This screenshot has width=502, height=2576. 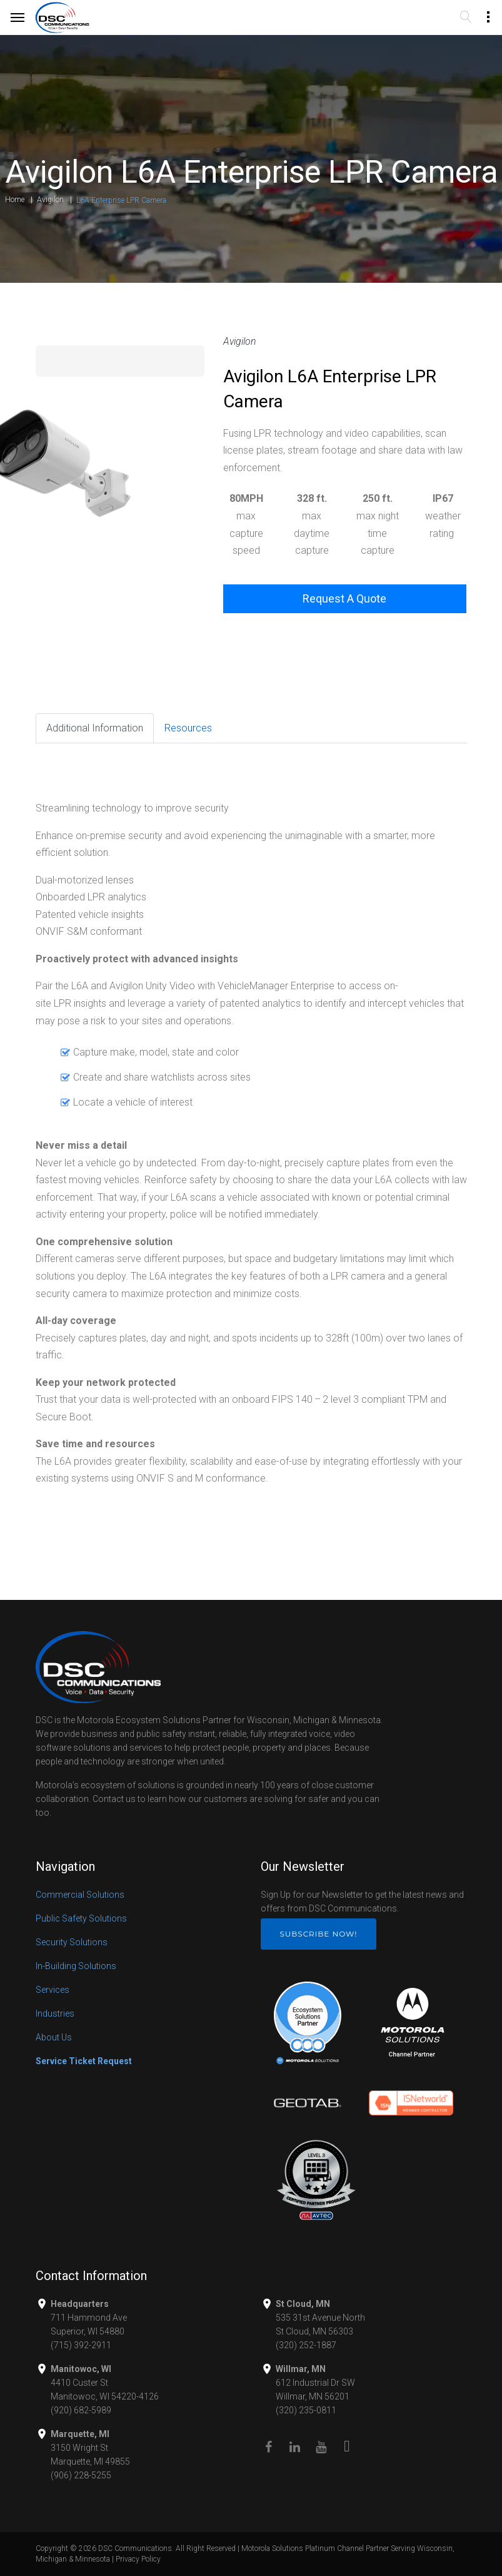 I want to click on Security Solutions, so click(x=72, y=1942).